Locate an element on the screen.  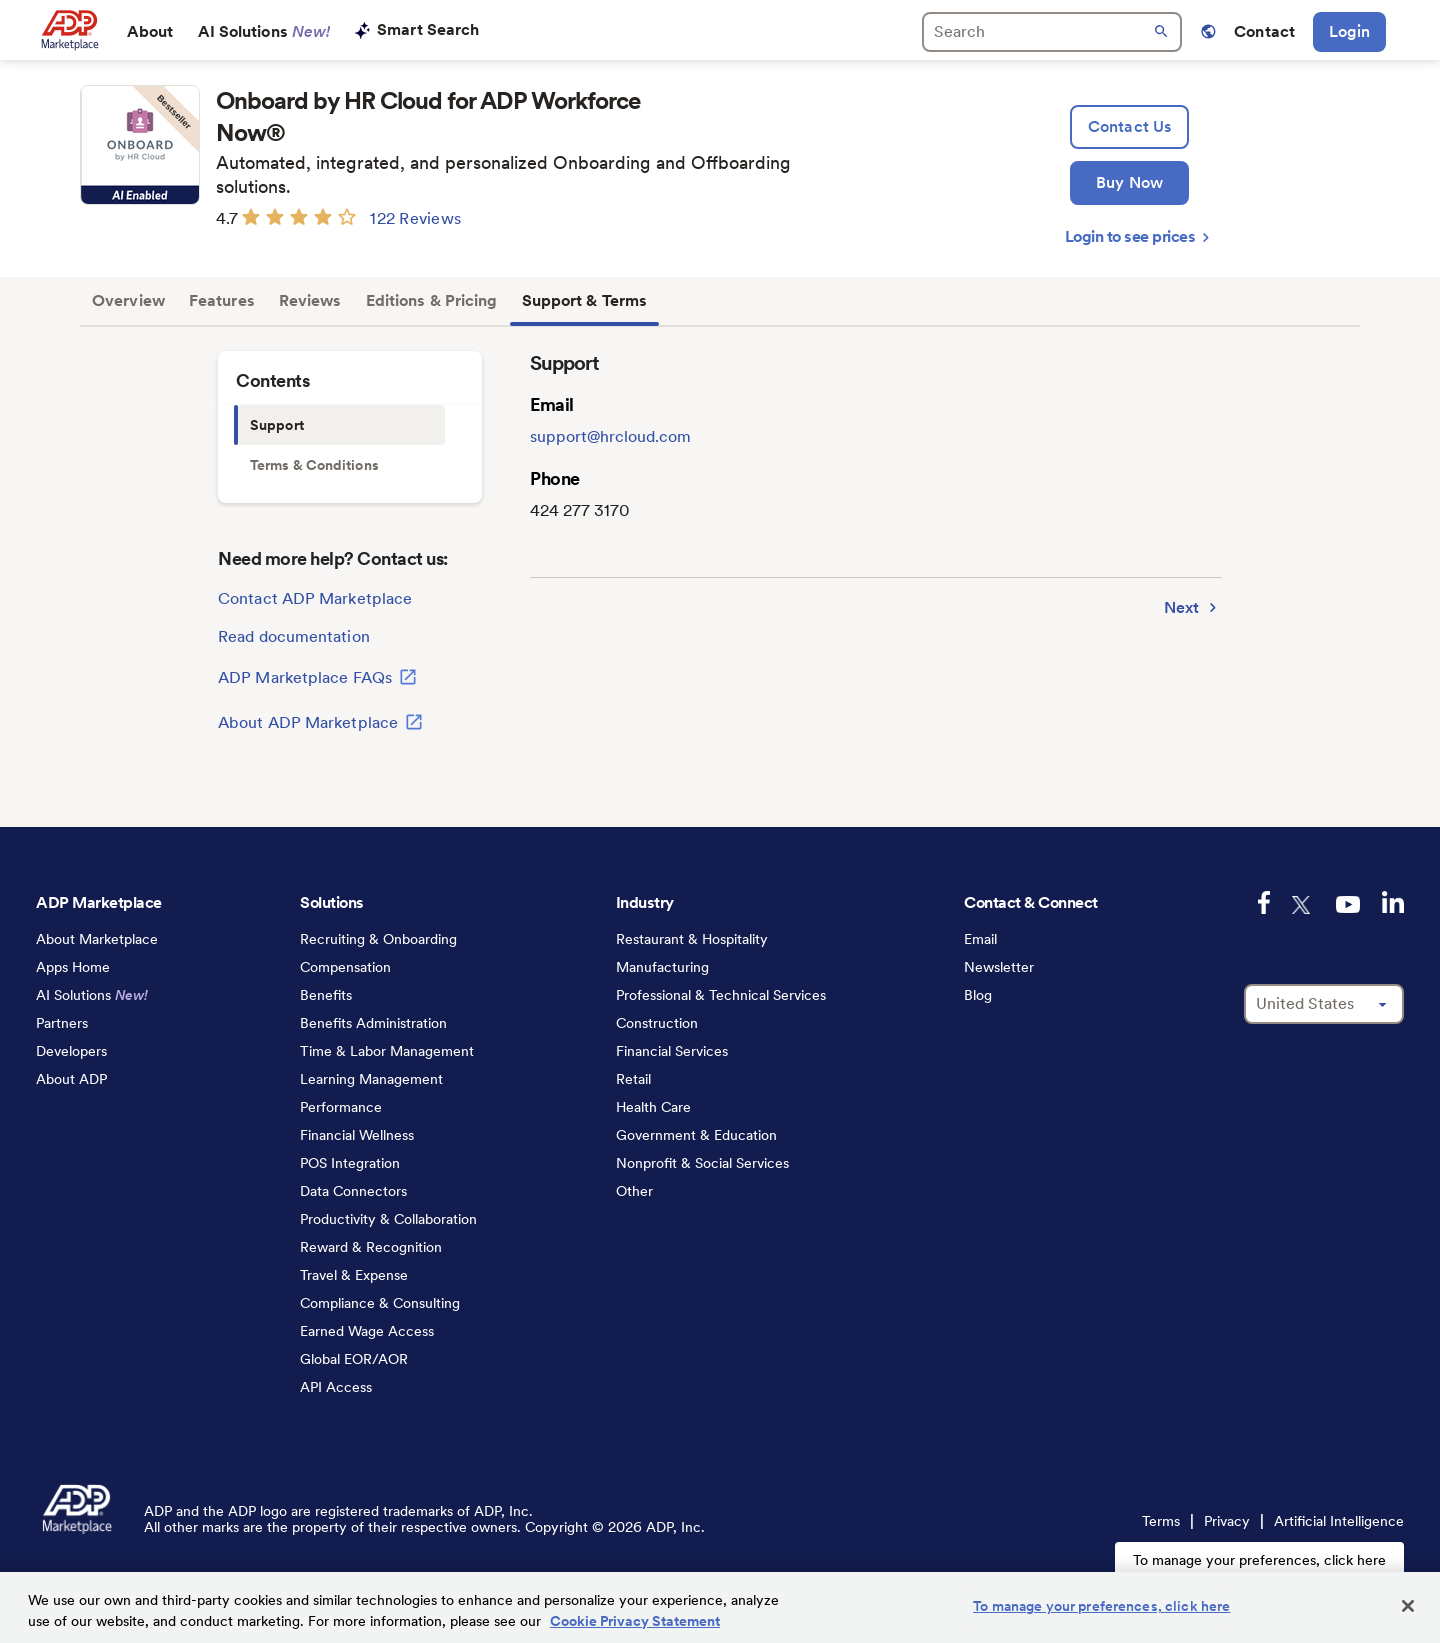
Terms is located at coordinates (1161, 1521).